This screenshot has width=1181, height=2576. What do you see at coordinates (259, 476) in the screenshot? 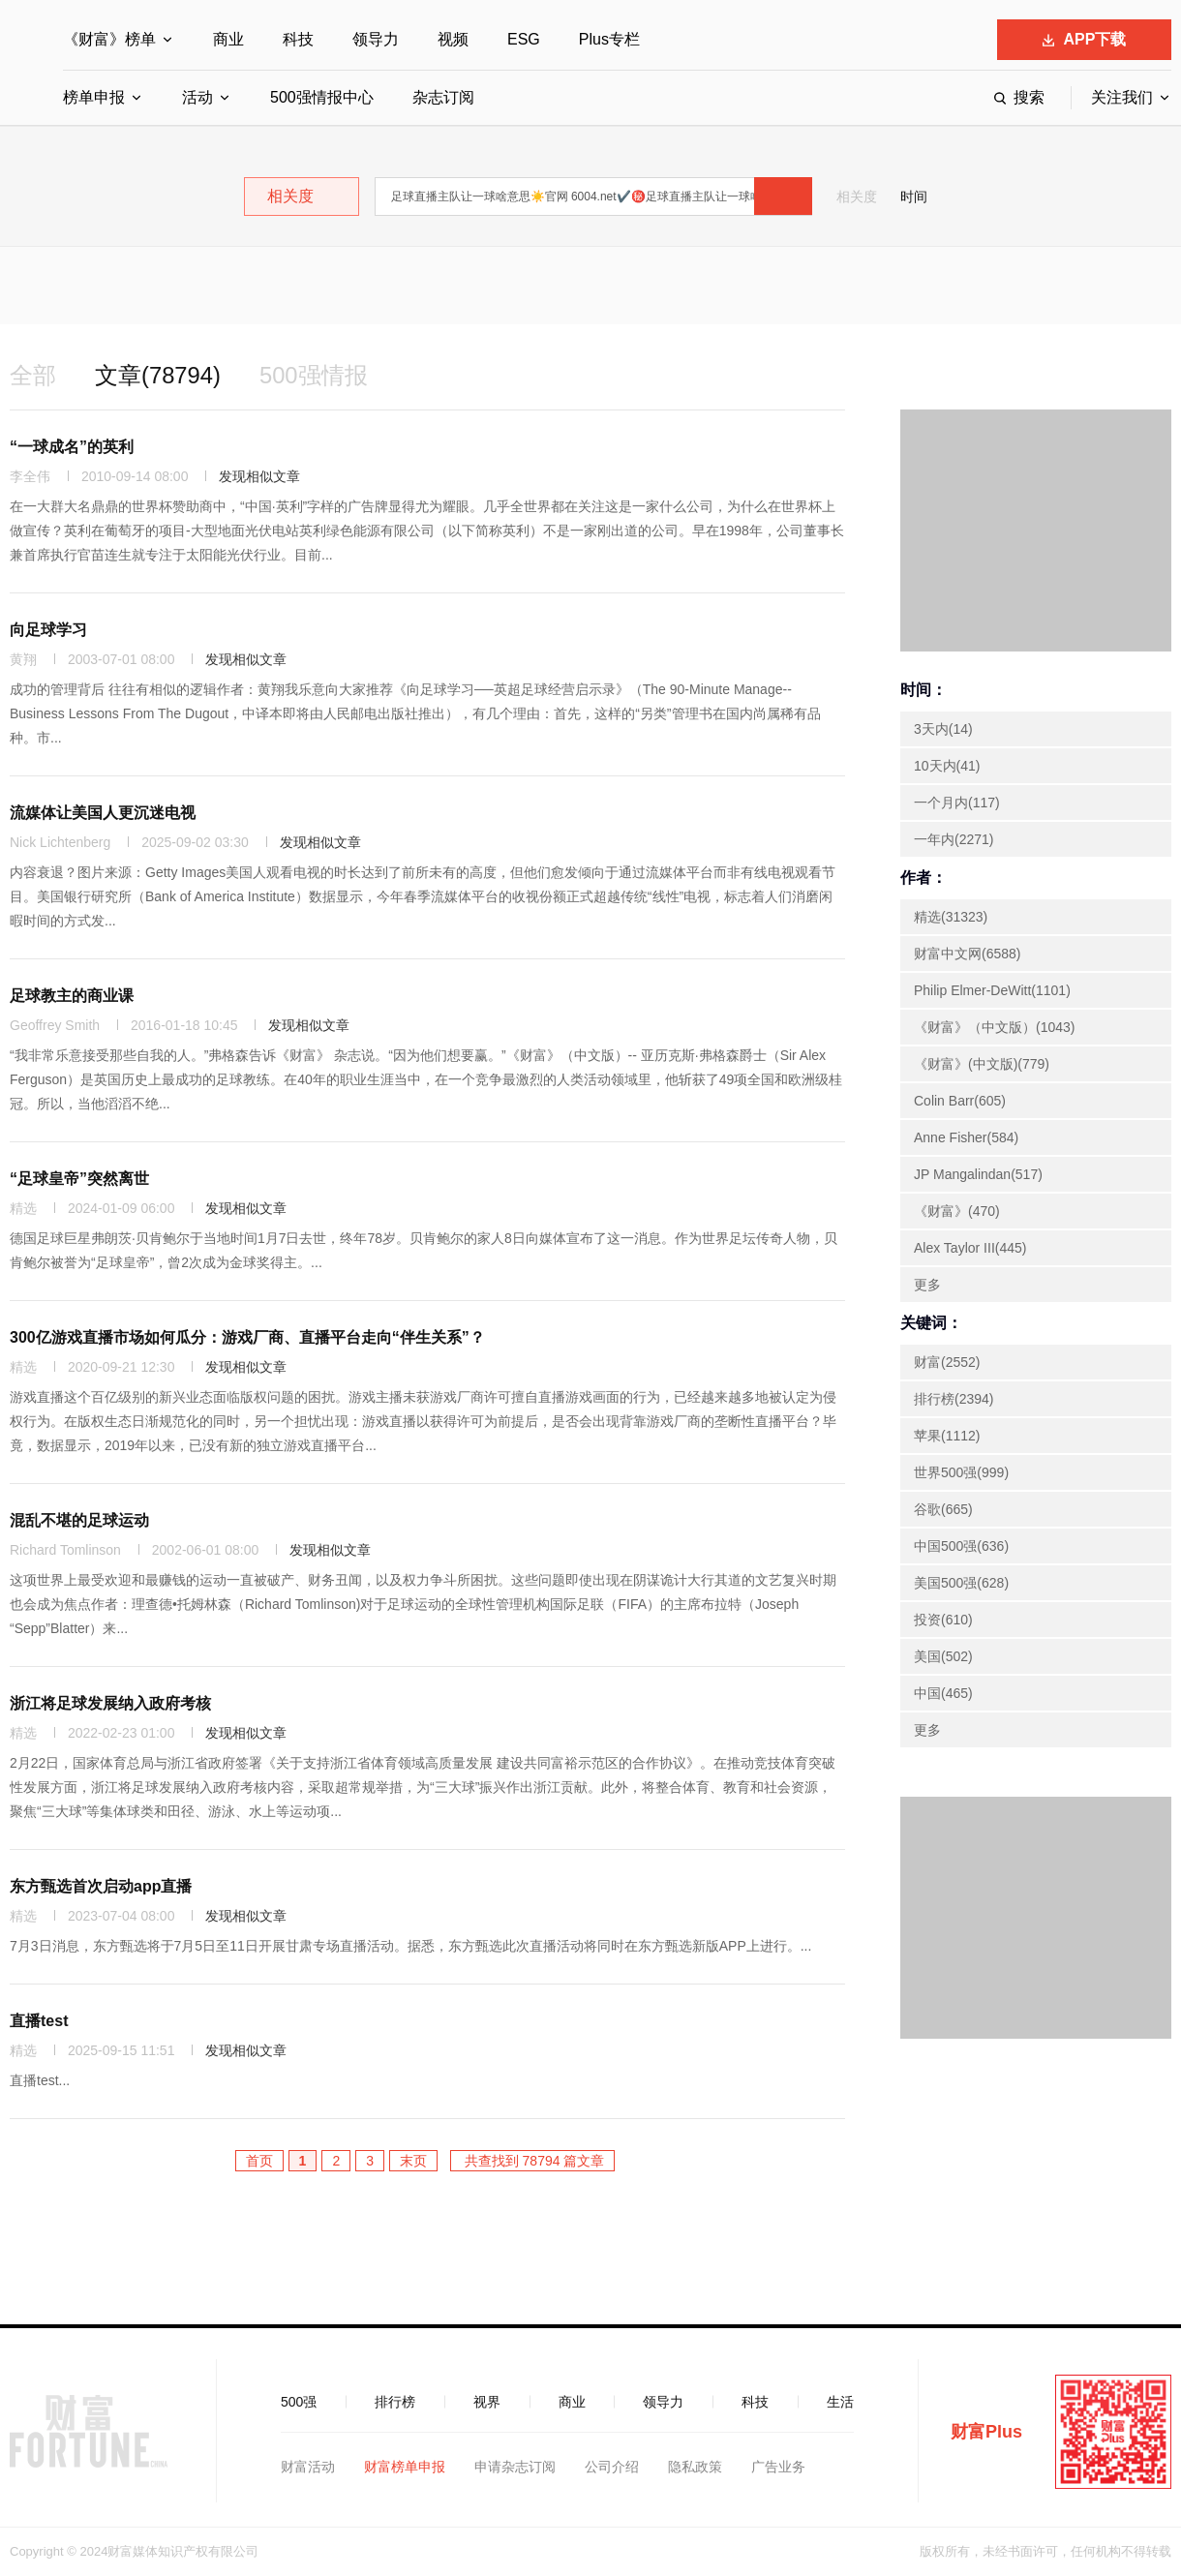
I see `发现相似文章` at bounding box center [259, 476].